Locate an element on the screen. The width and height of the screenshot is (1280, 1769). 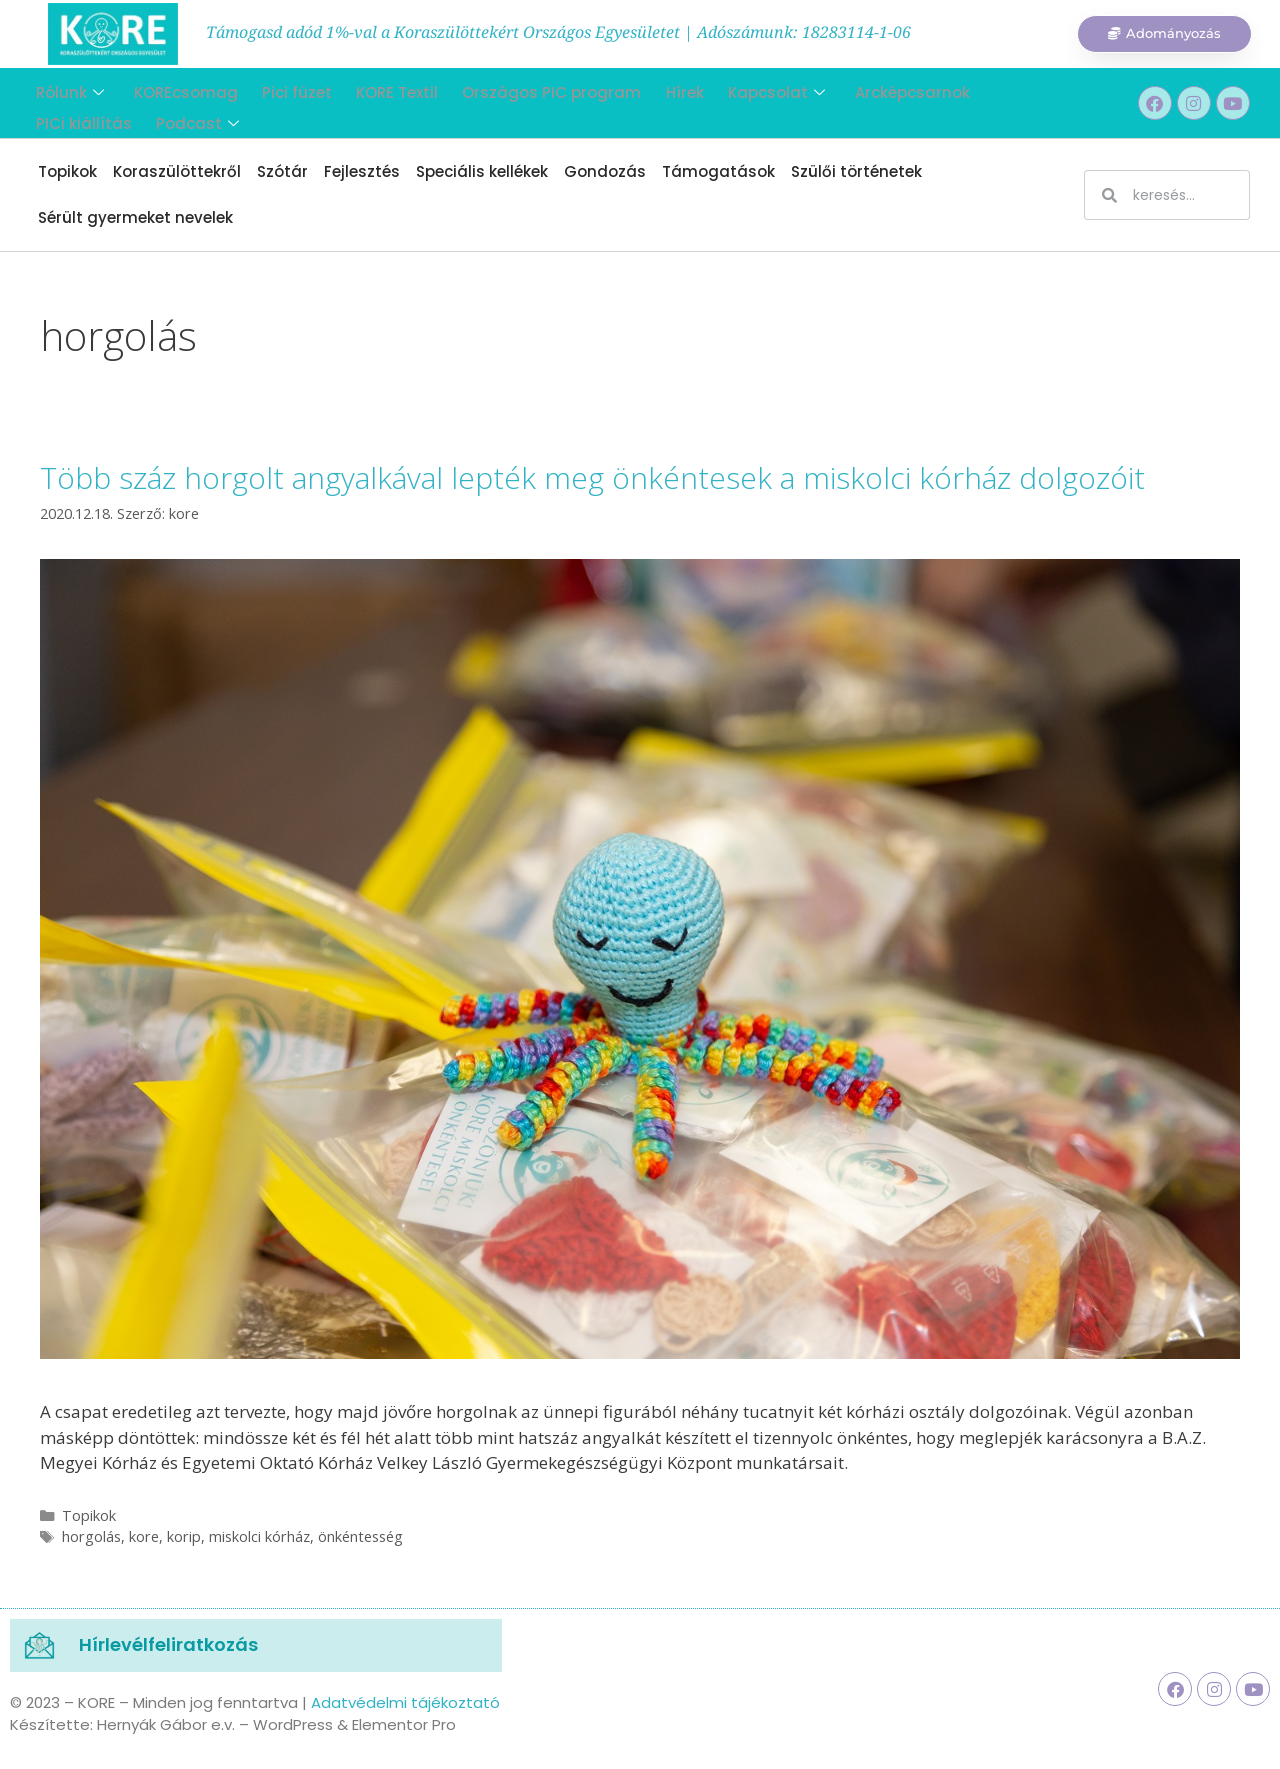
horgolás is located at coordinates (91, 1536).